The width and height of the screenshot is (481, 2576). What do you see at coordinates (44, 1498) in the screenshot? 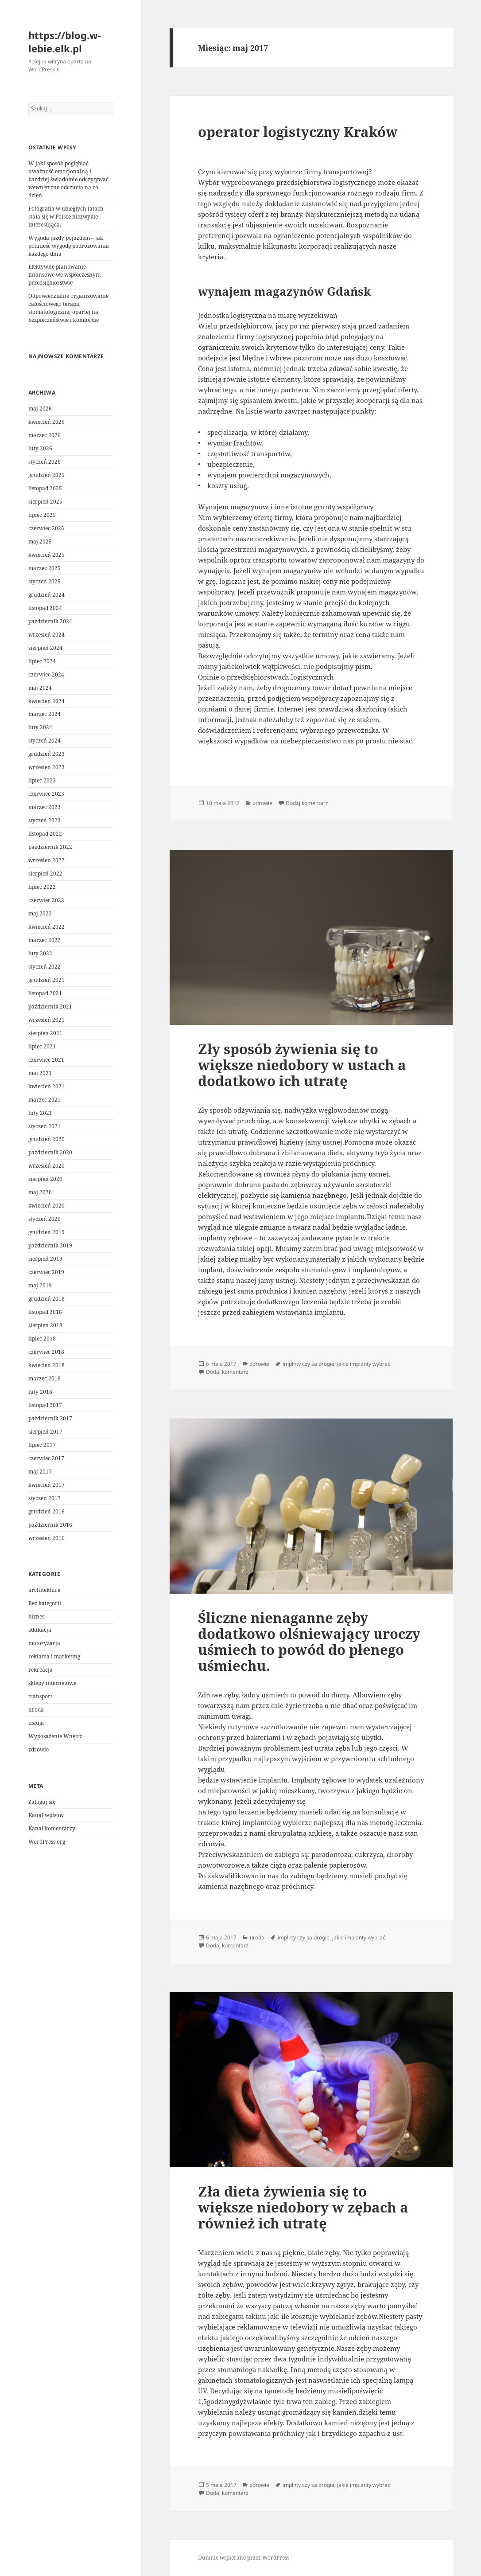
I see `styczeń 2017` at bounding box center [44, 1498].